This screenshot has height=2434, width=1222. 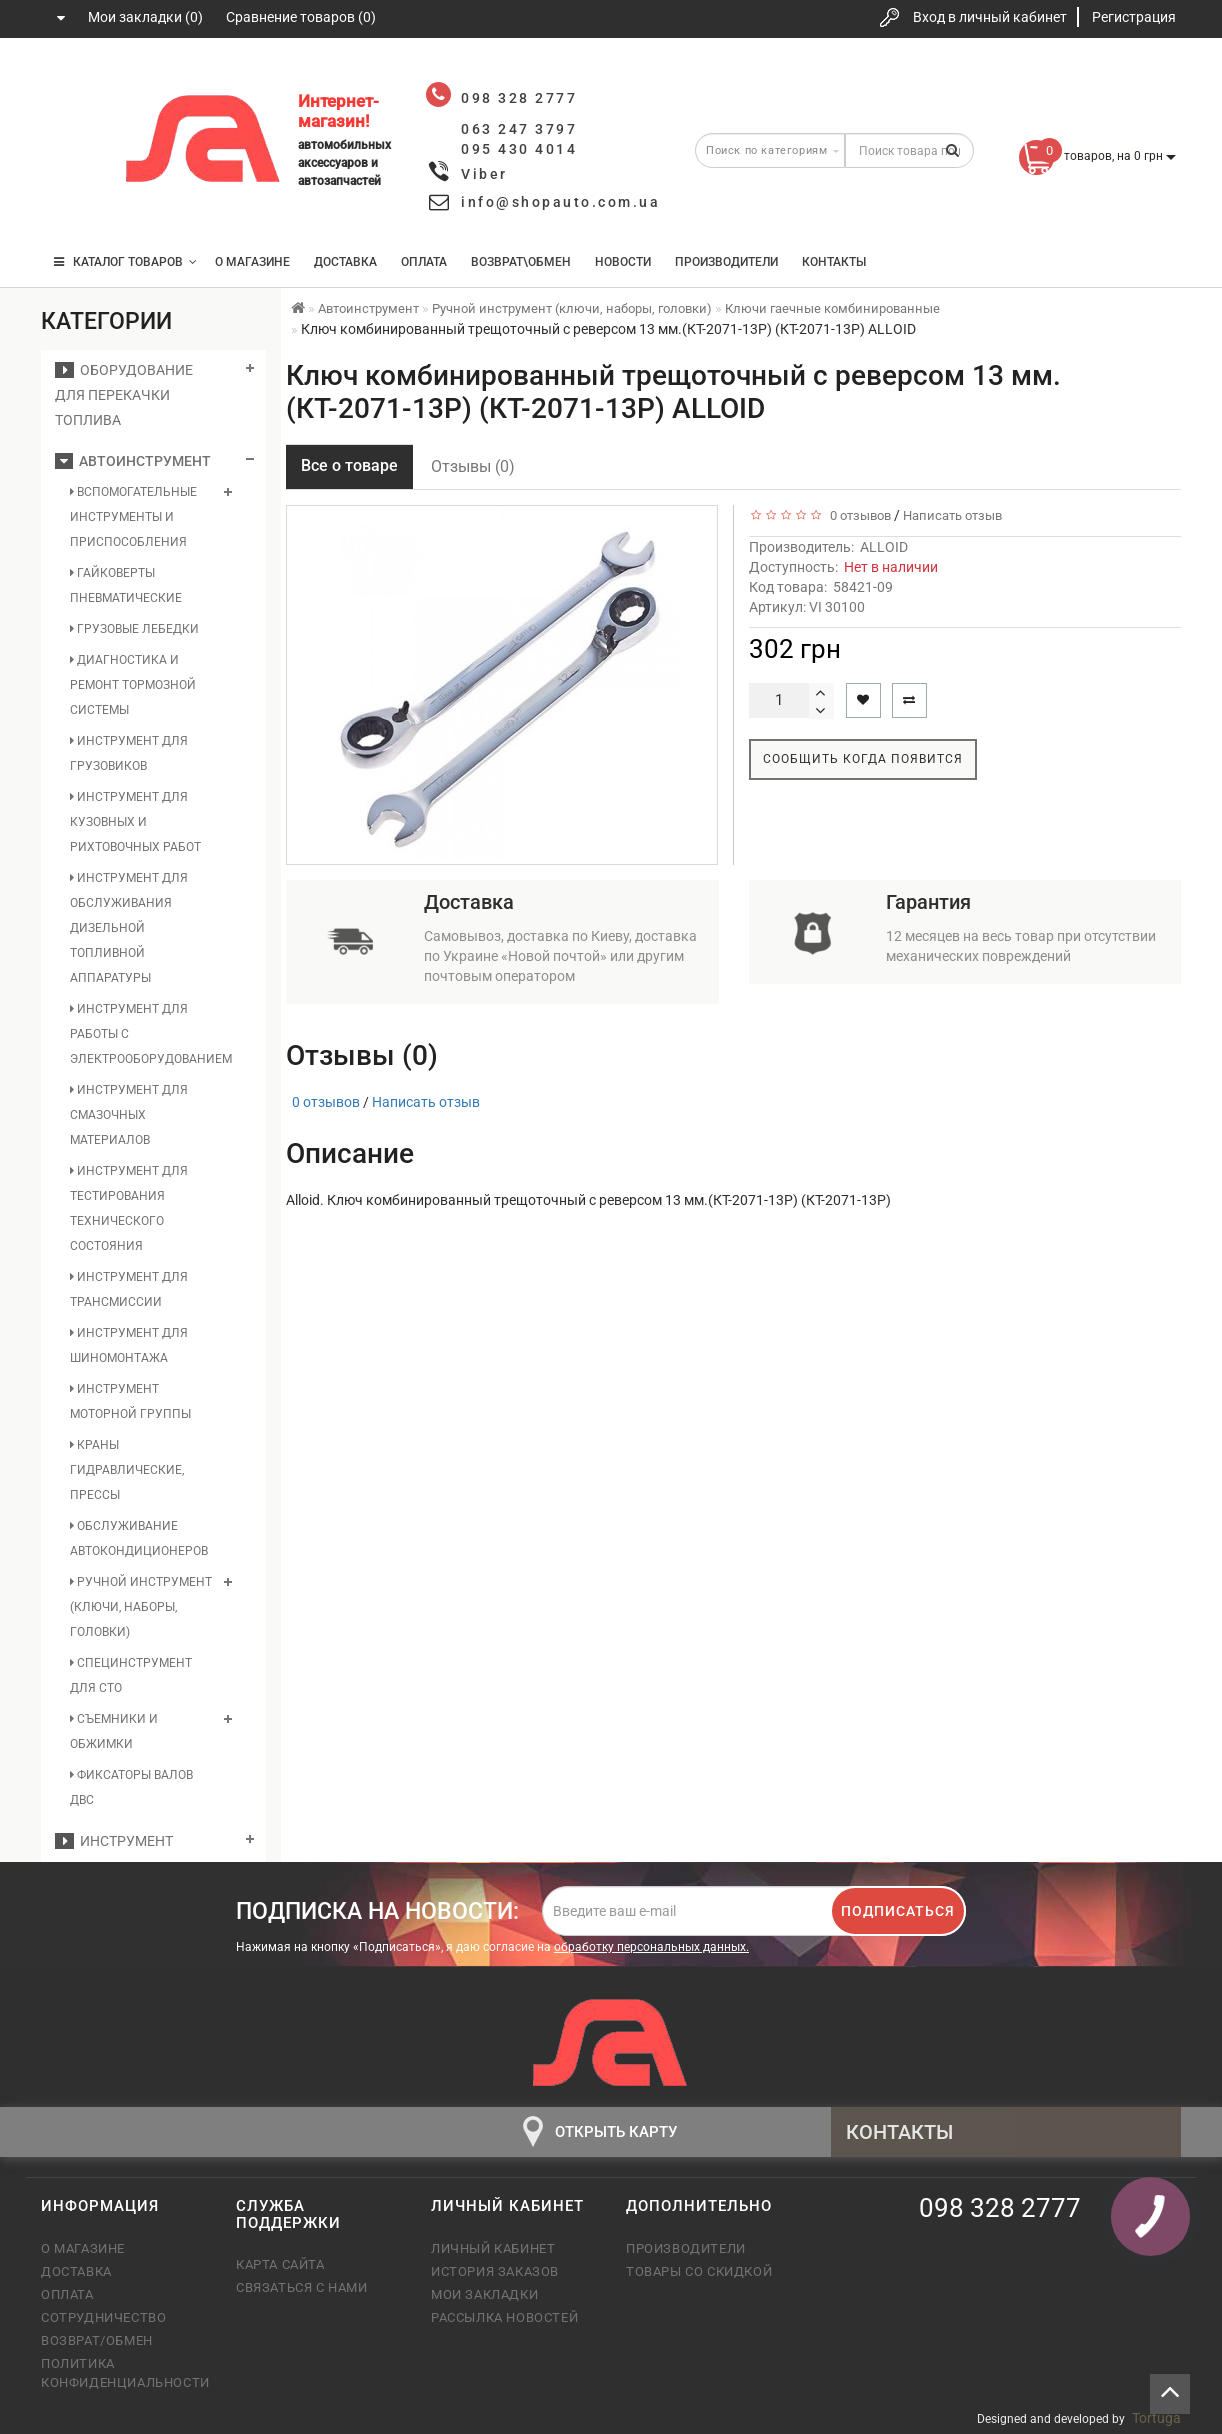 I want to click on Съемники и обжимки, so click(x=114, y=1731).